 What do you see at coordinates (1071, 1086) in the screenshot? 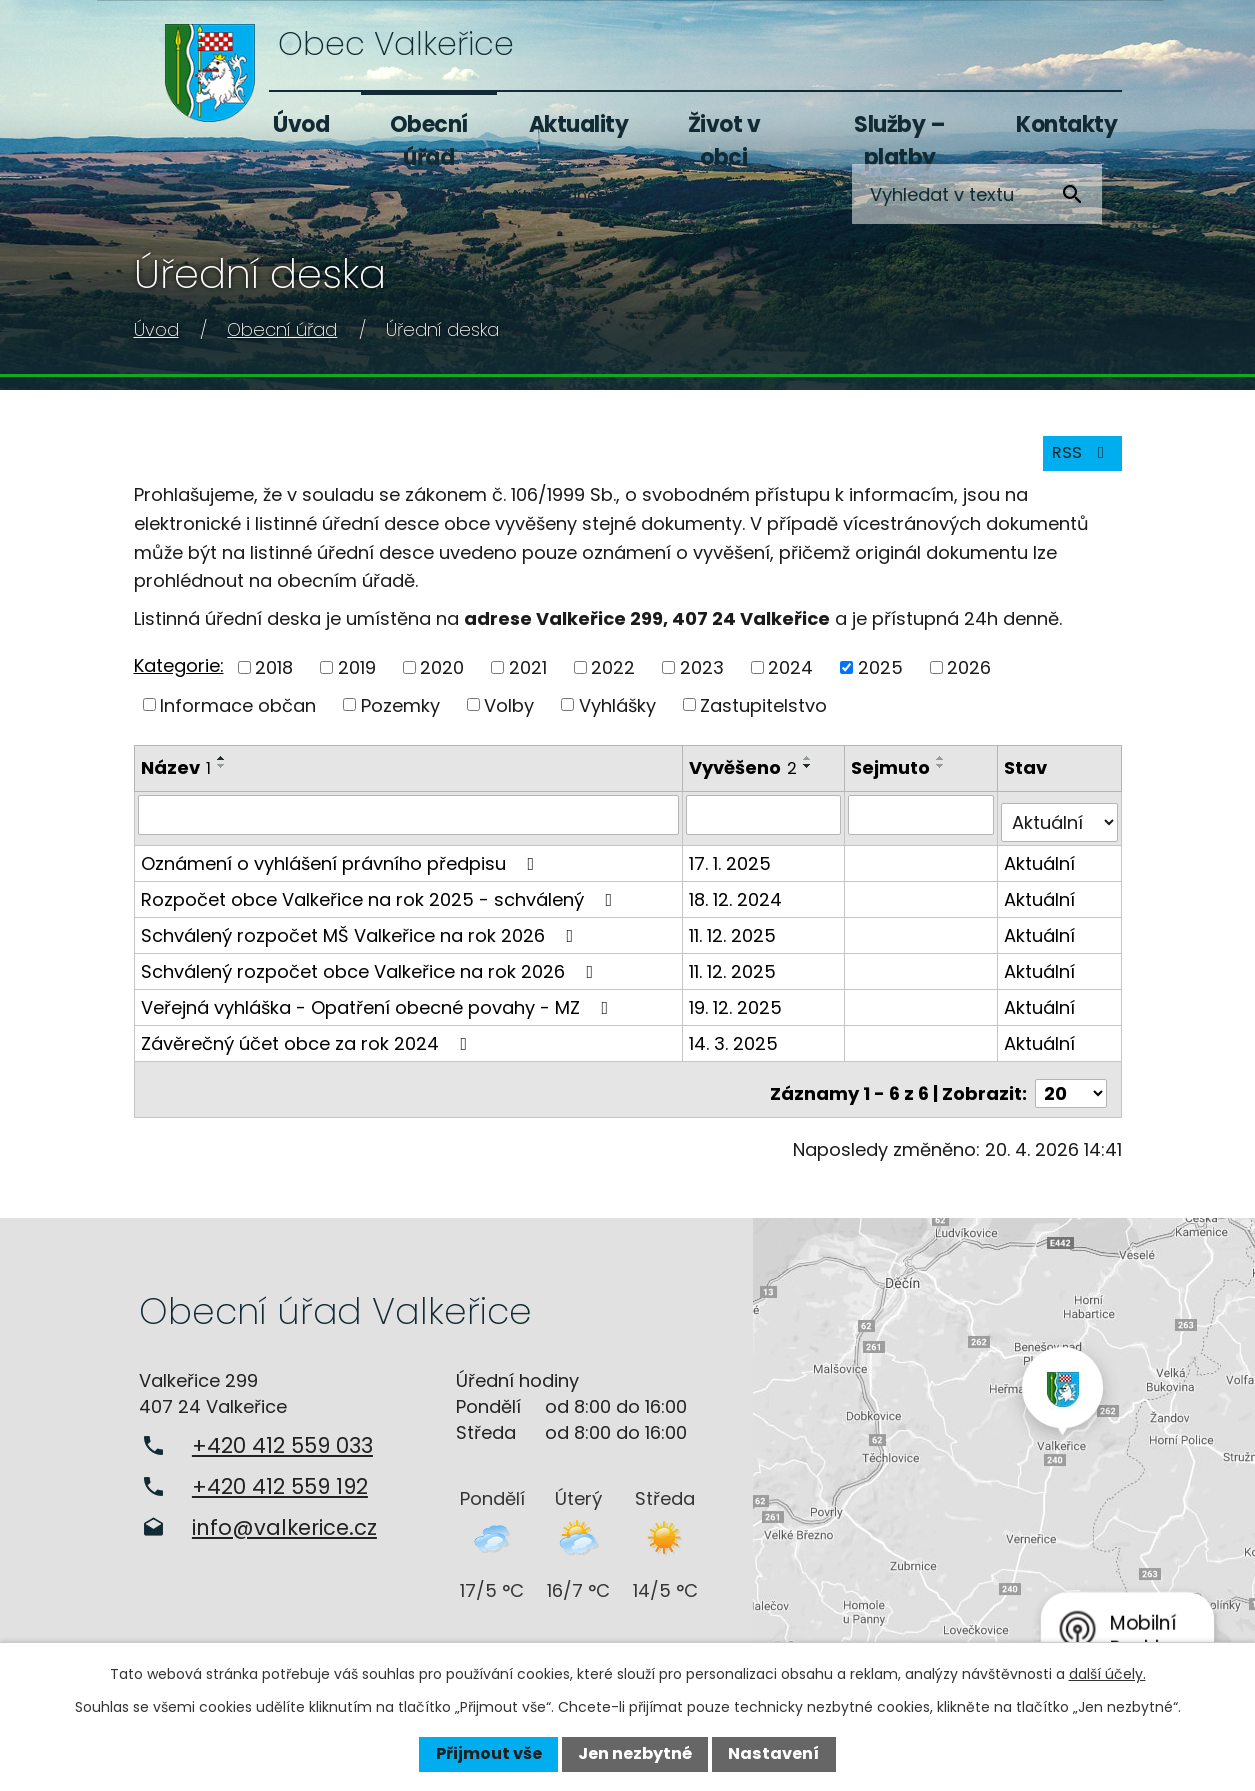
I see `[Počet oznámení na stranu]` at bounding box center [1071, 1086].